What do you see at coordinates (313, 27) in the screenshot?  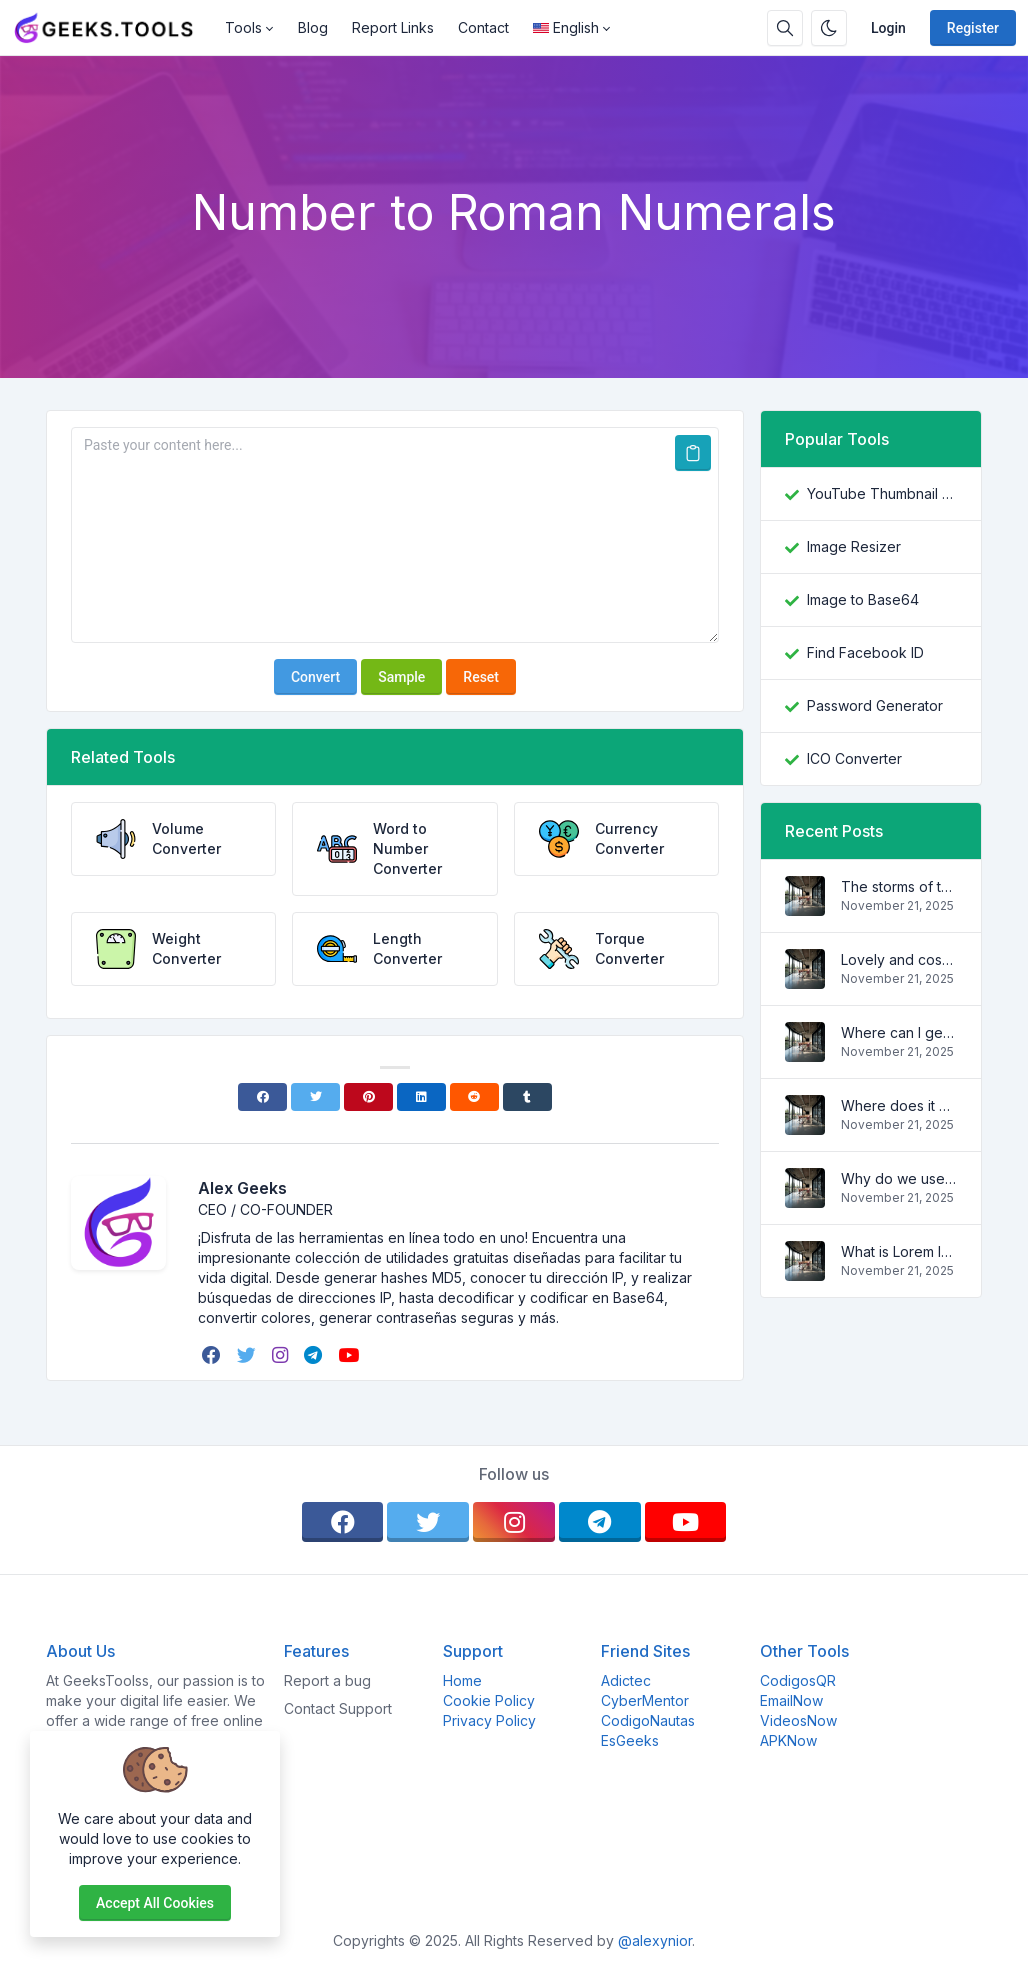 I see `Blog` at bounding box center [313, 27].